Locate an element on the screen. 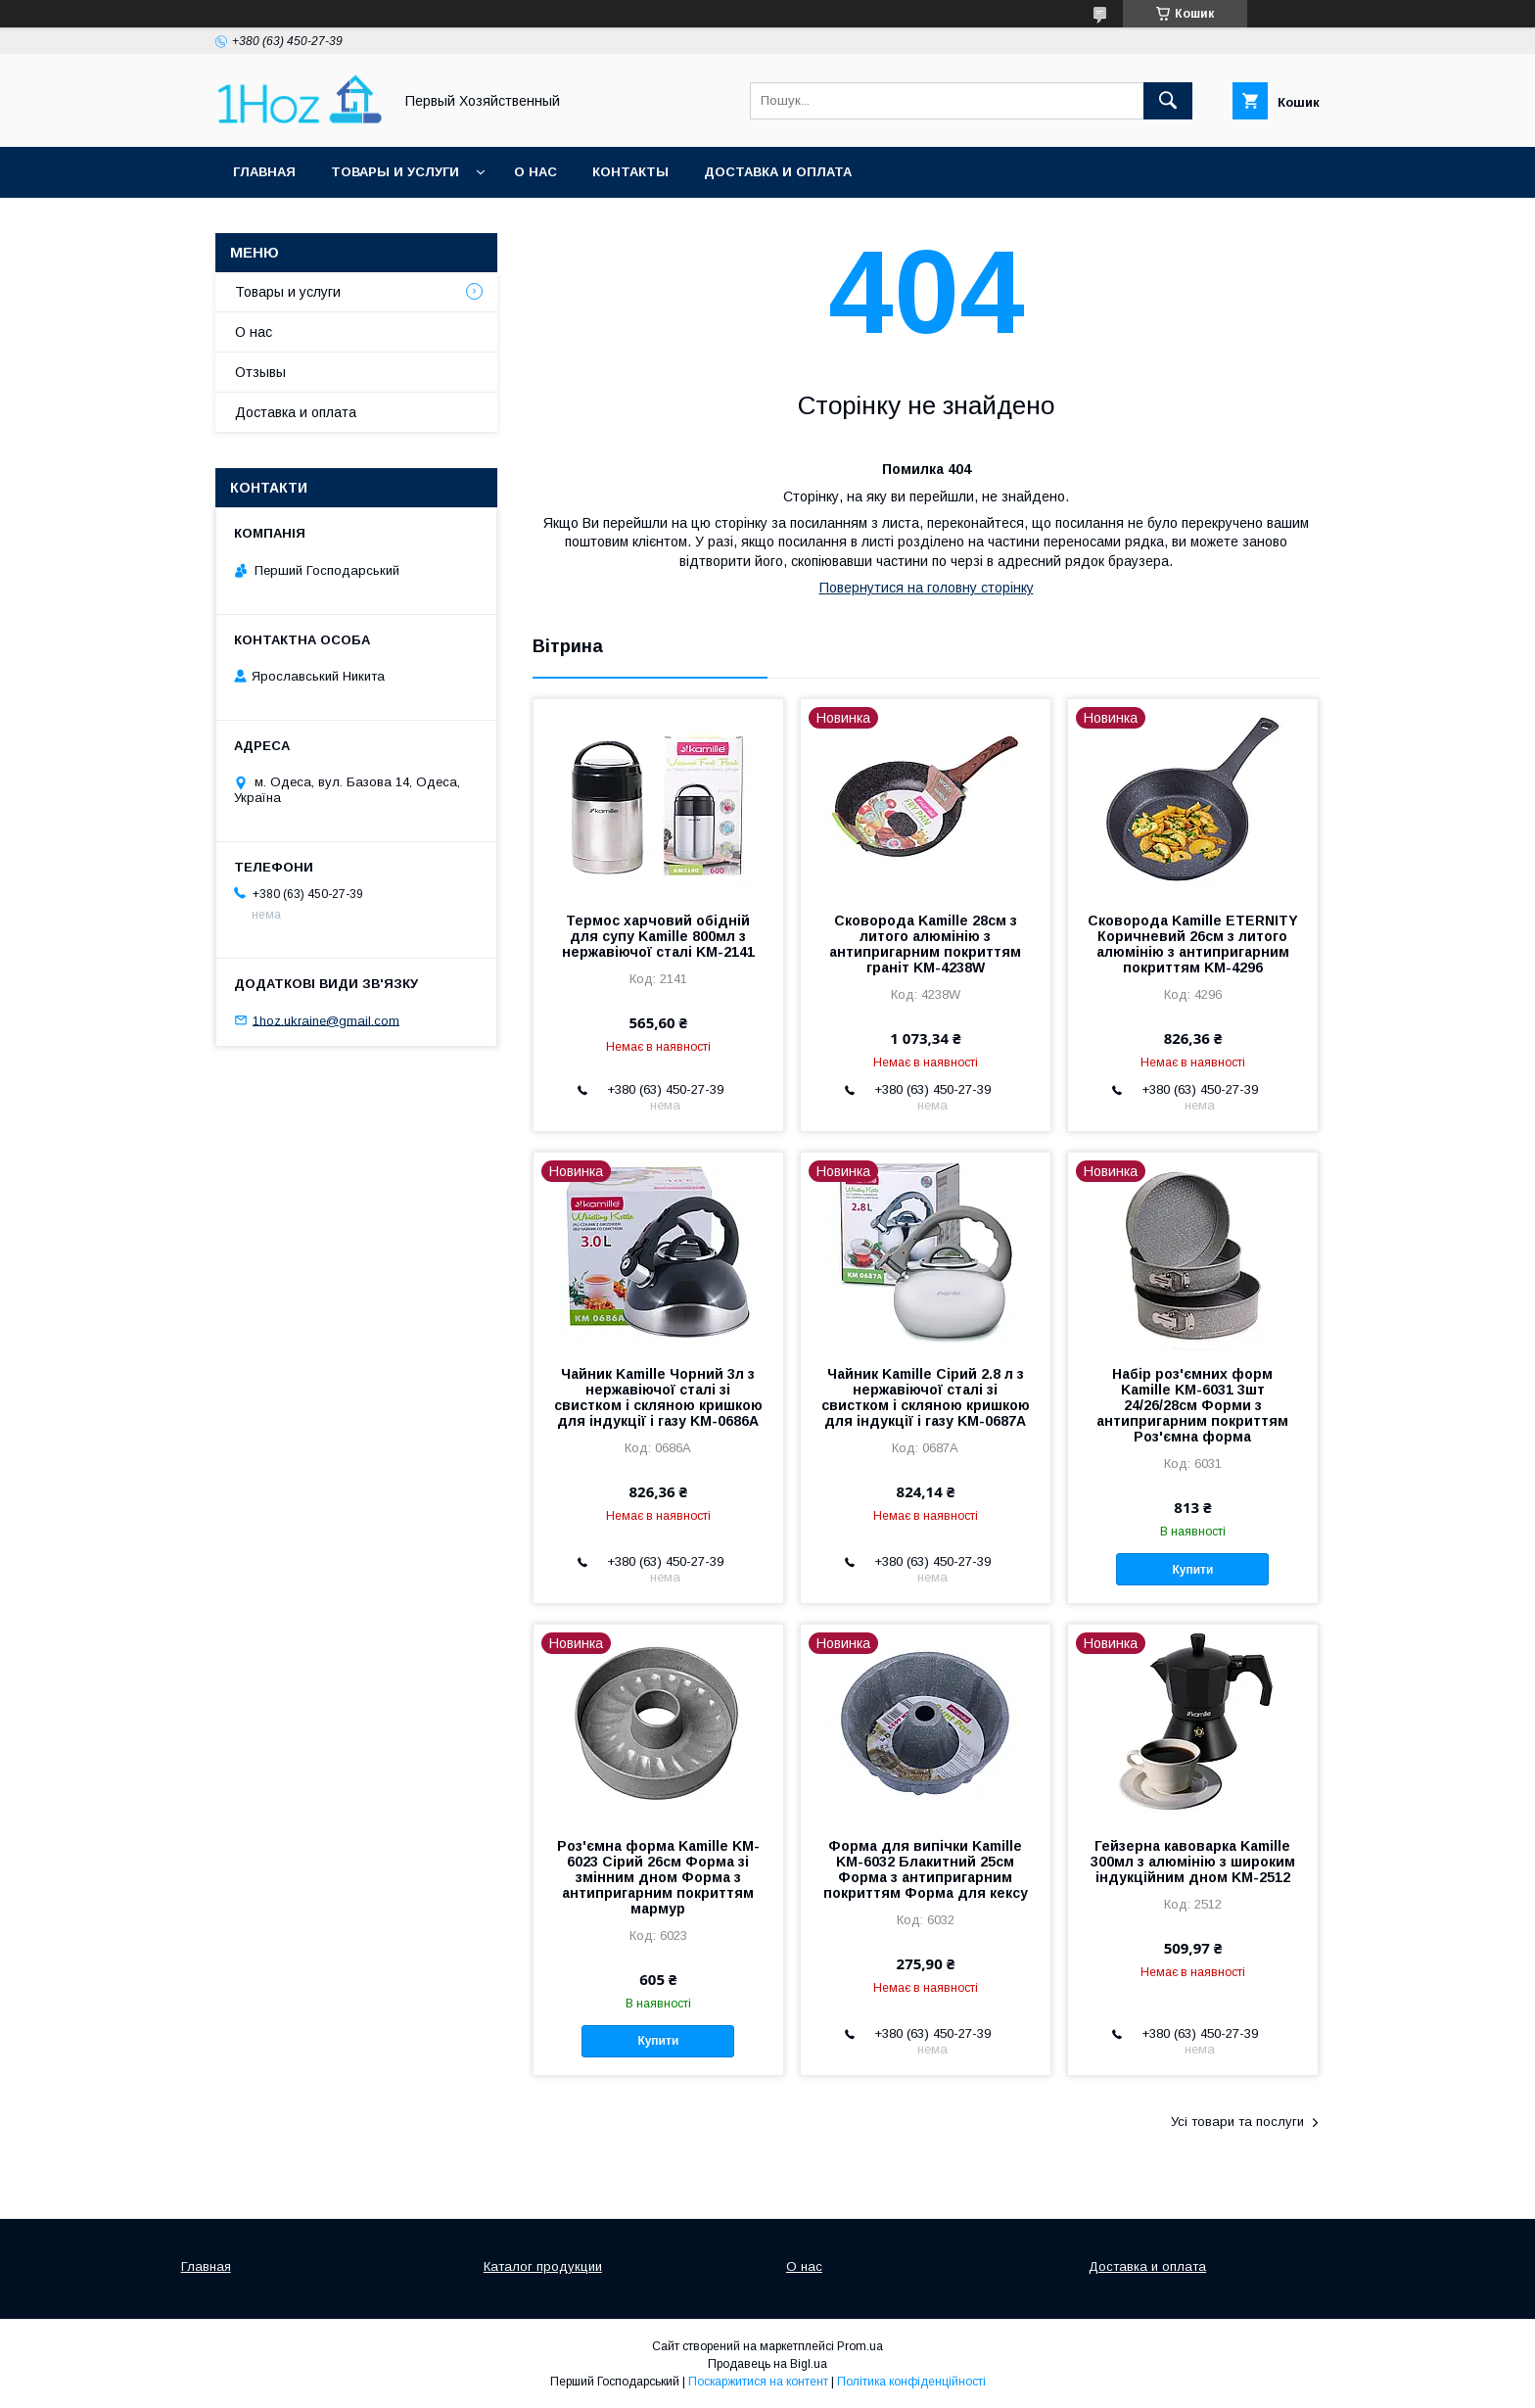 This screenshot has width=1535, height=2408. Prom.ua is located at coordinates (860, 2346).